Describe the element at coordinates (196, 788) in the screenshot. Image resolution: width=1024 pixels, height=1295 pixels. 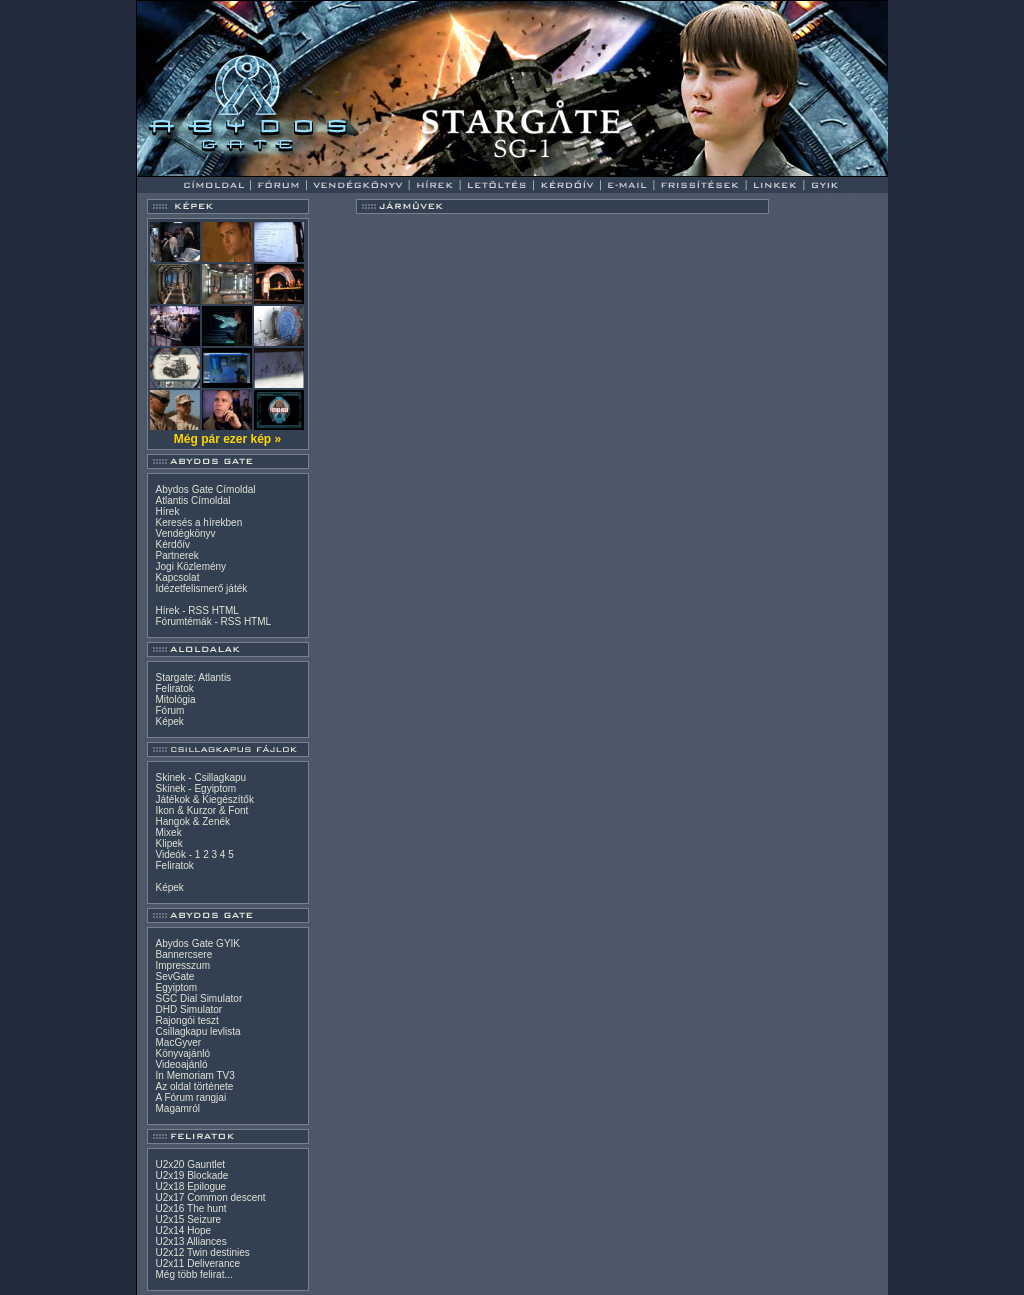
I see `Skinek - Egyiptom` at that location.